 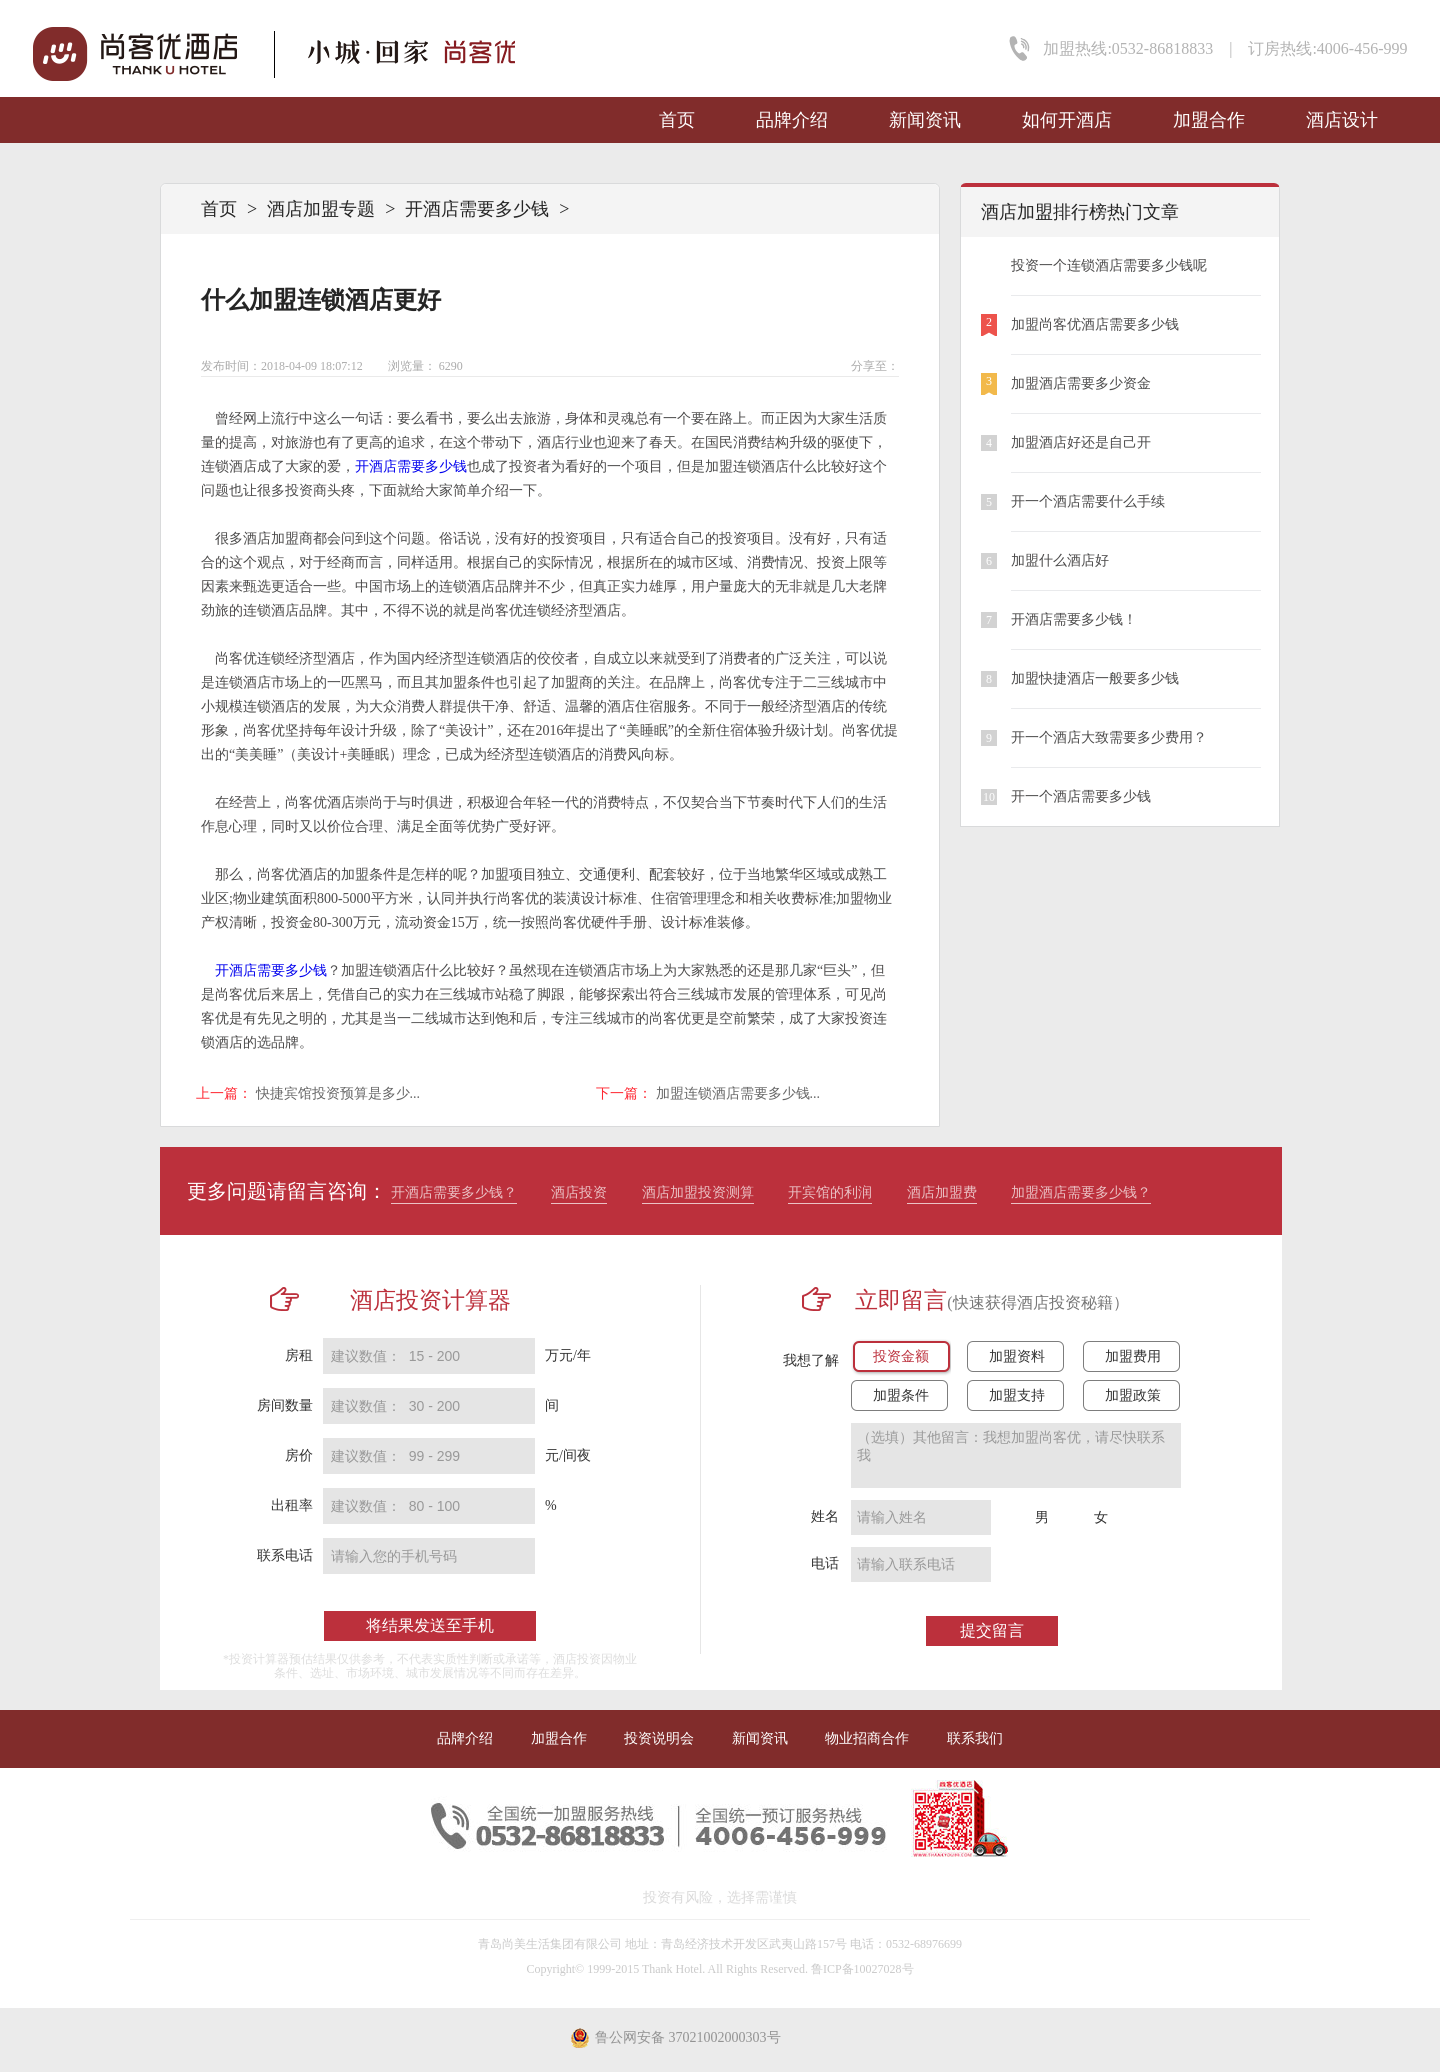 I want to click on 新闻资讯, so click(x=925, y=120).